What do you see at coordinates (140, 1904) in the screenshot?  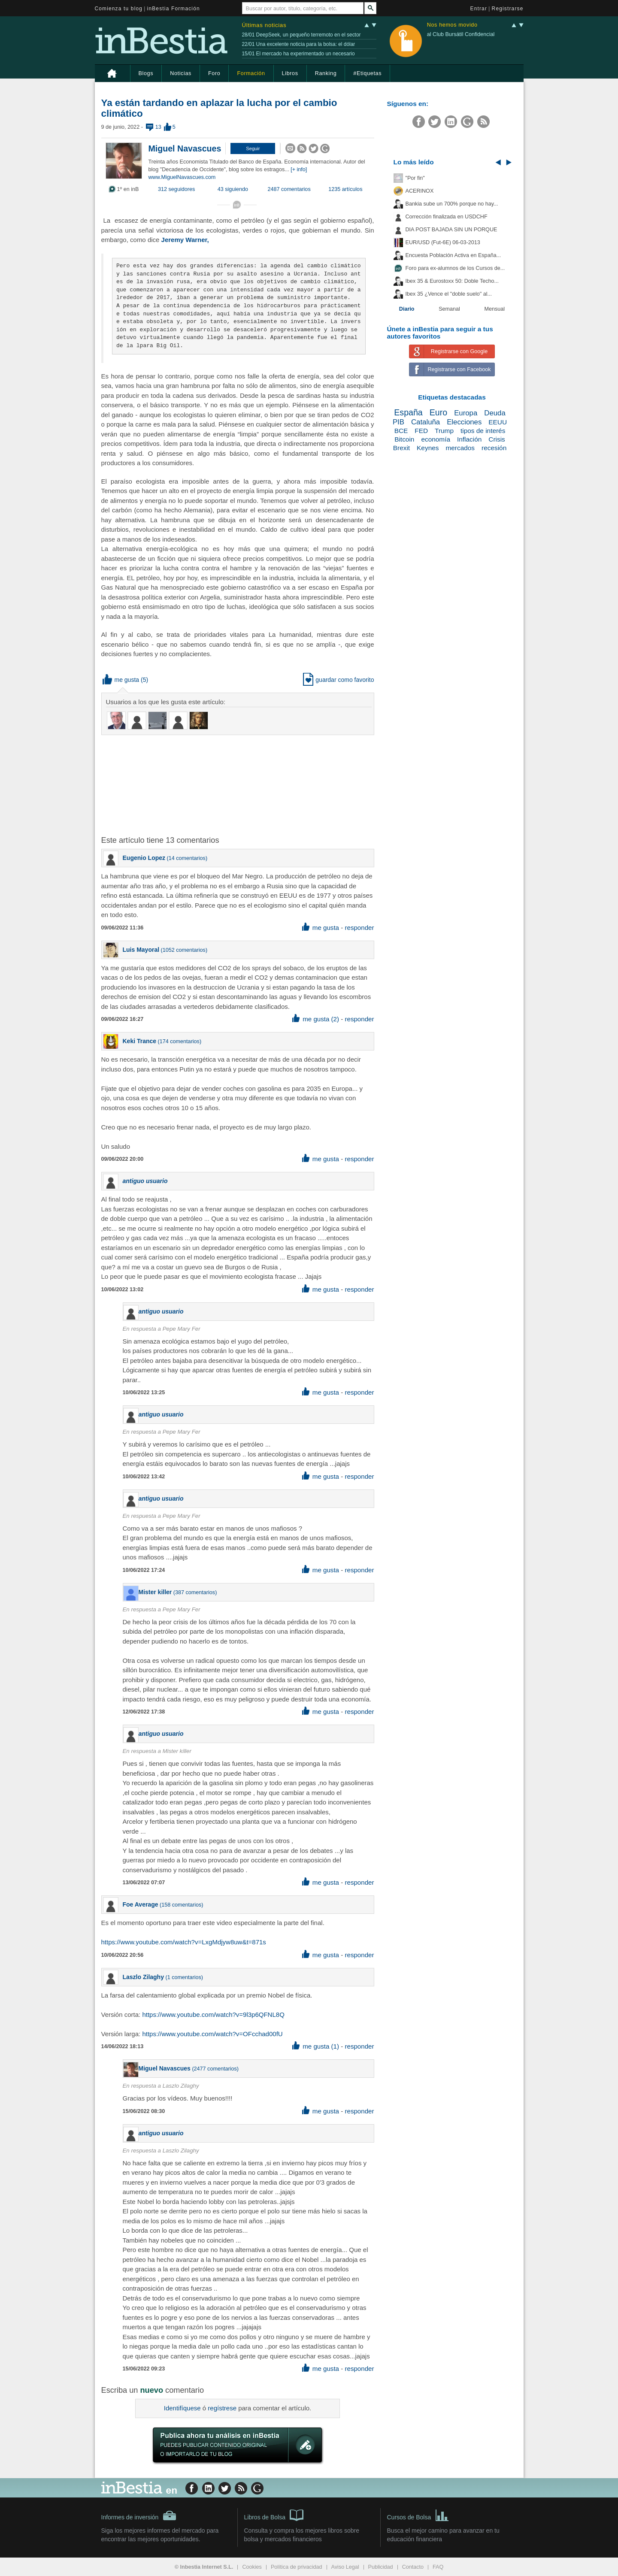 I see `Foe Average` at bounding box center [140, 1904].